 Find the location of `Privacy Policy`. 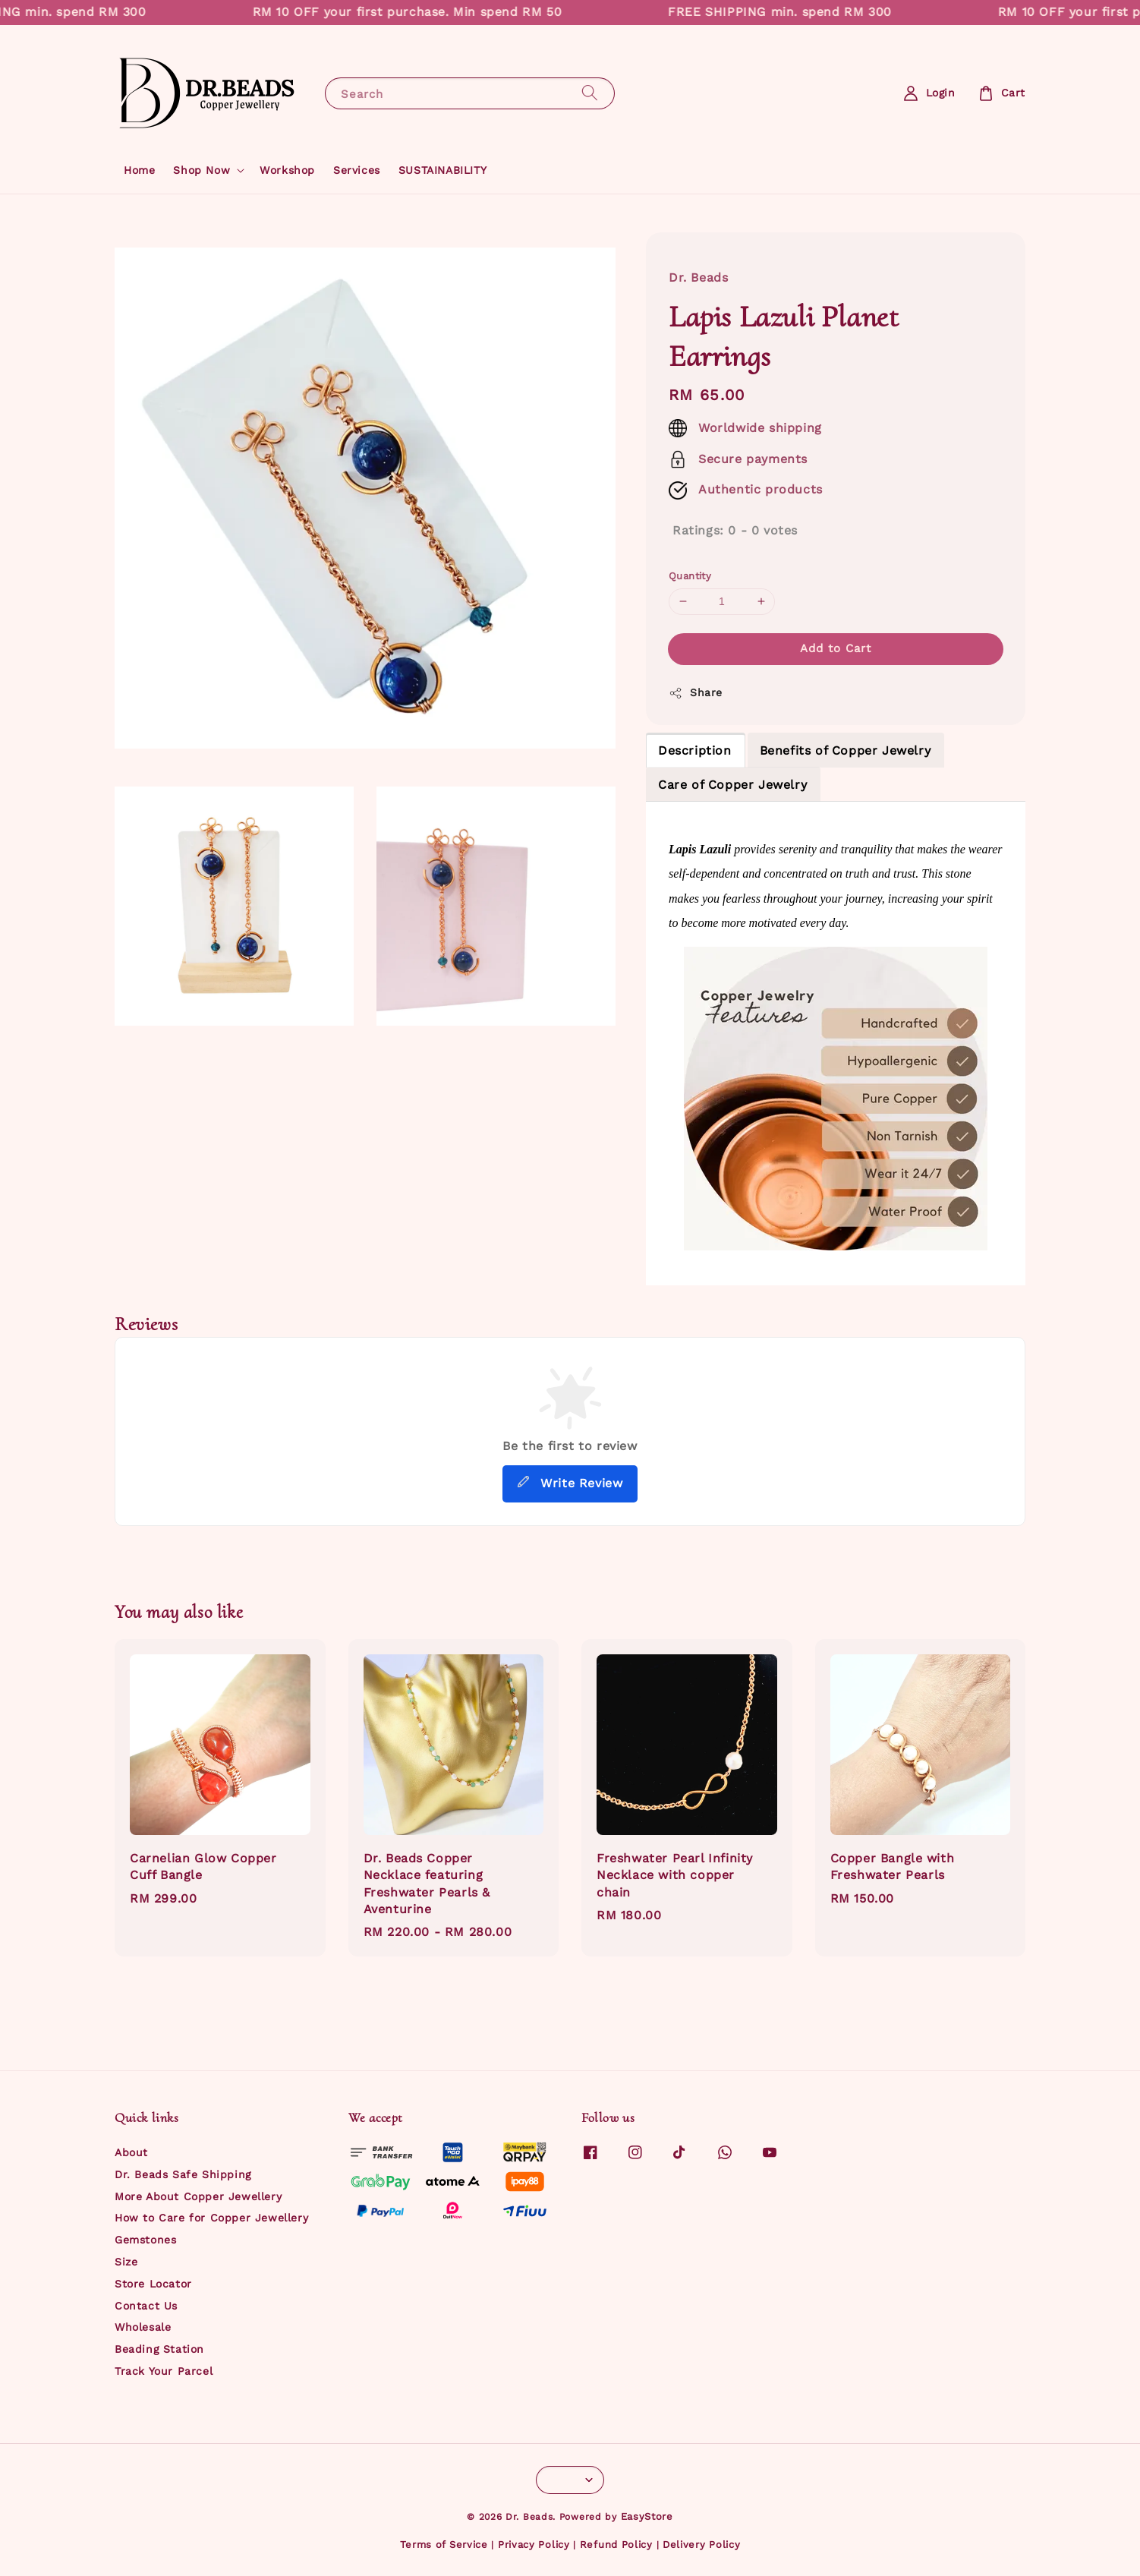

Privacy Policy is located at coordinates (534, 2544).